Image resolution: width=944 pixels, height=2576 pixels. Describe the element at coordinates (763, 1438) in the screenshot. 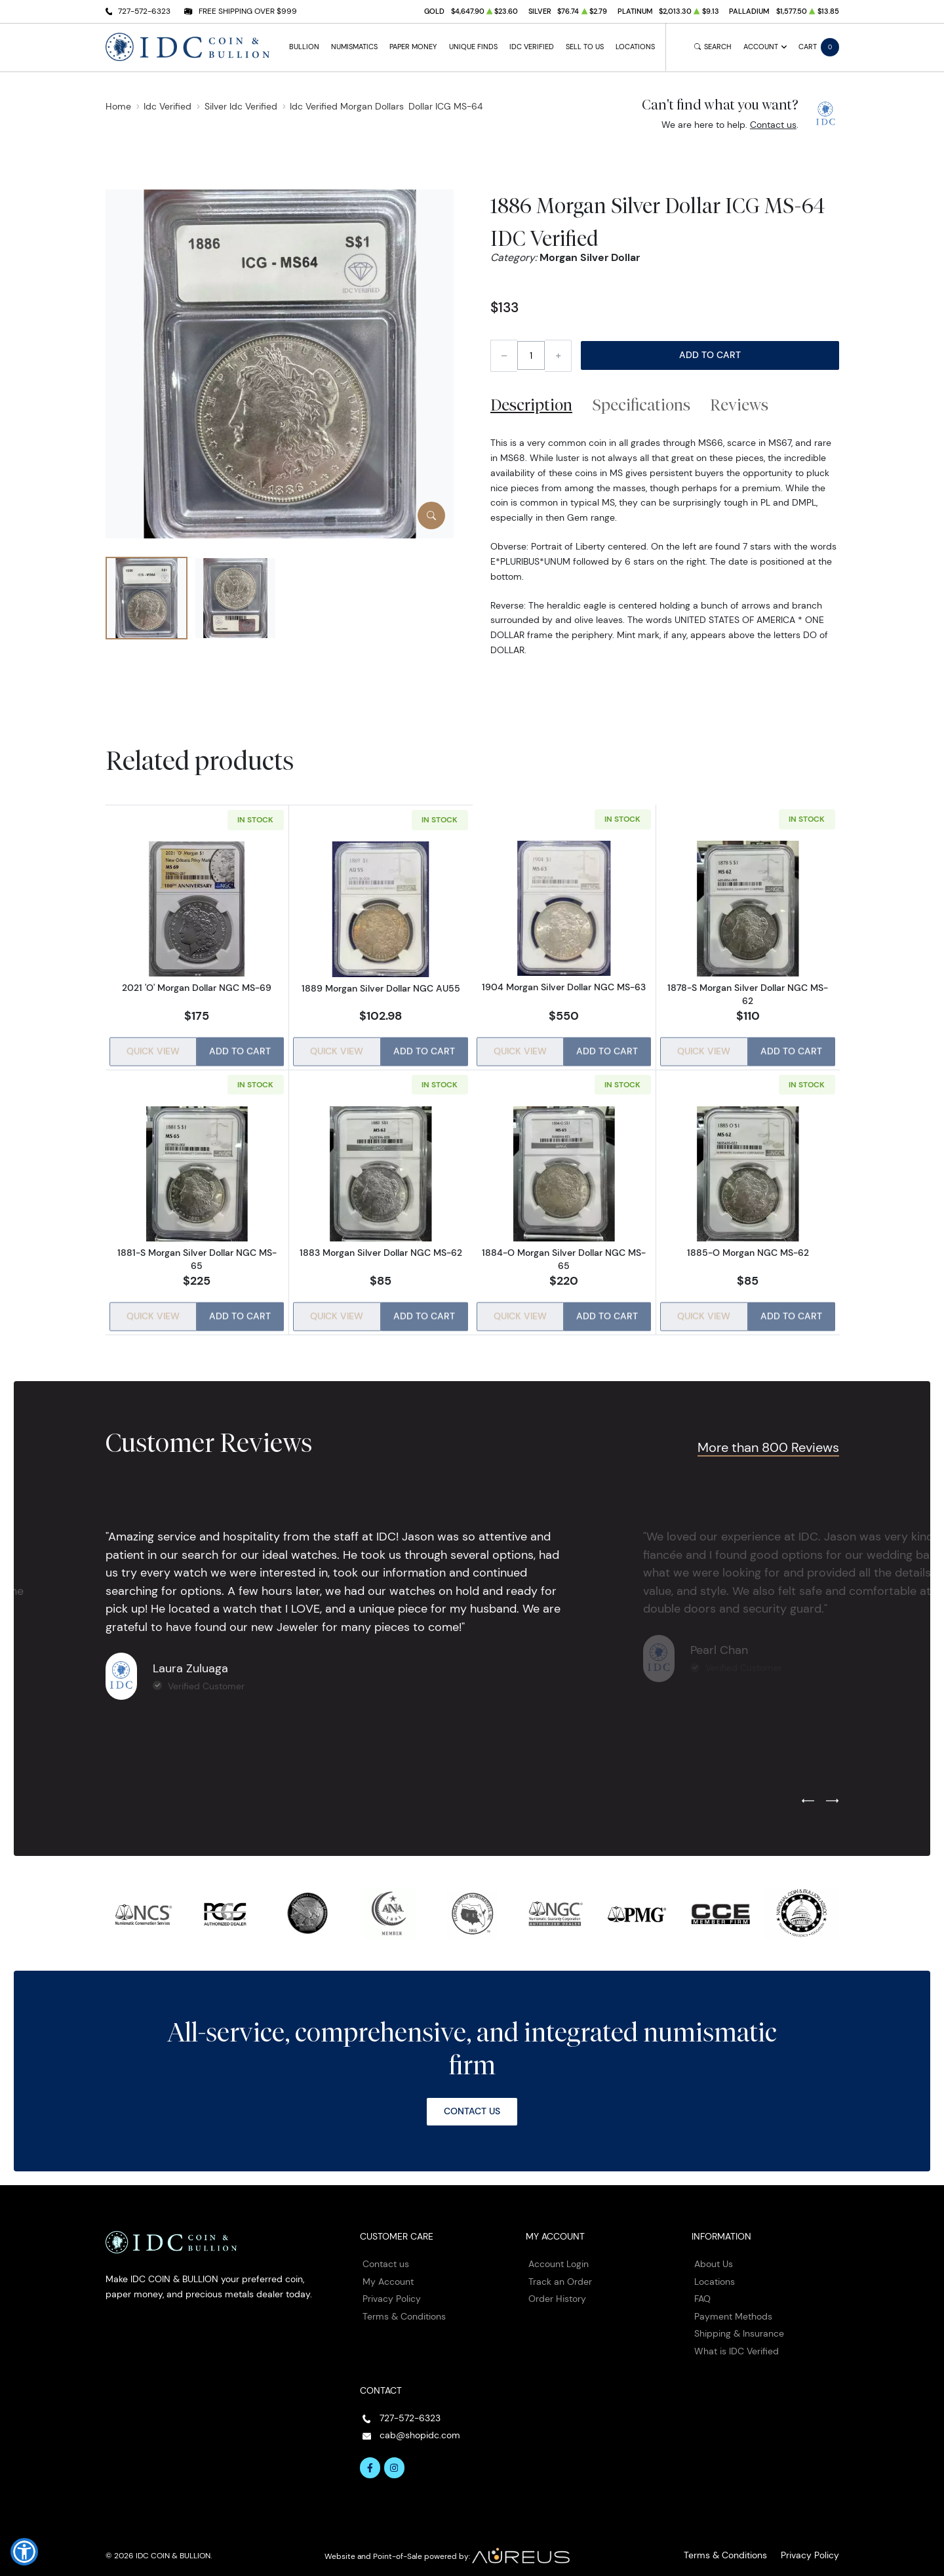

I see `More than 800 Reviews` at that location.